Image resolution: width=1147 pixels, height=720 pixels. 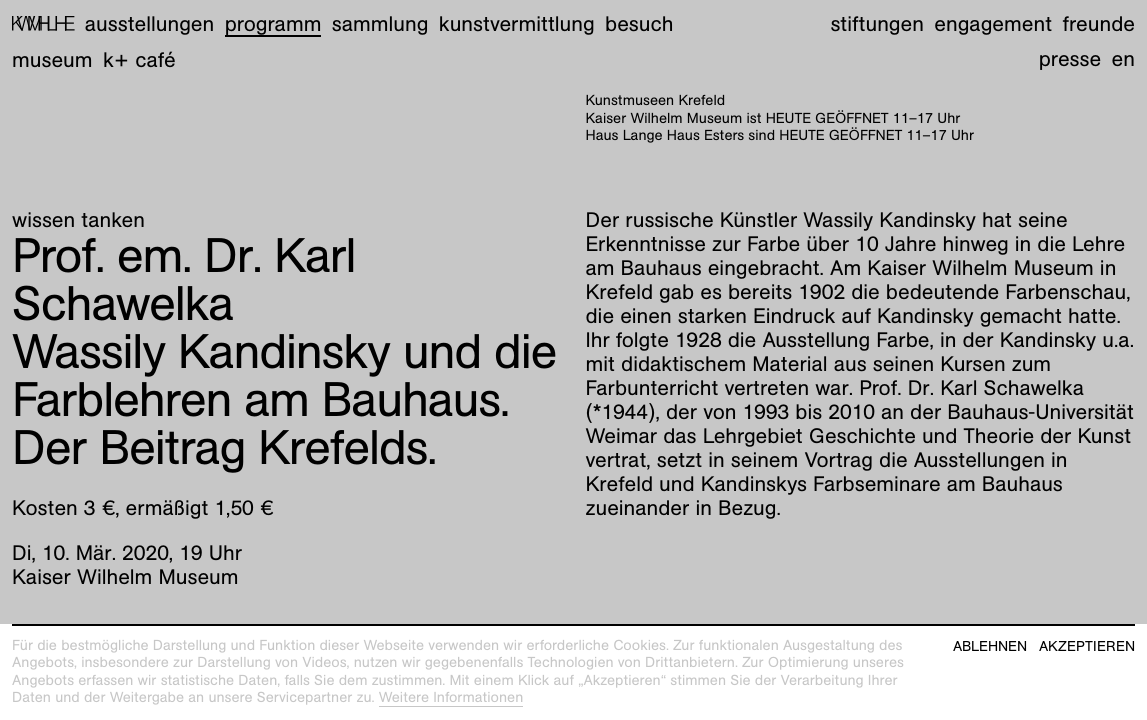 I want to click on Engagement, so click(x=993, y=23).